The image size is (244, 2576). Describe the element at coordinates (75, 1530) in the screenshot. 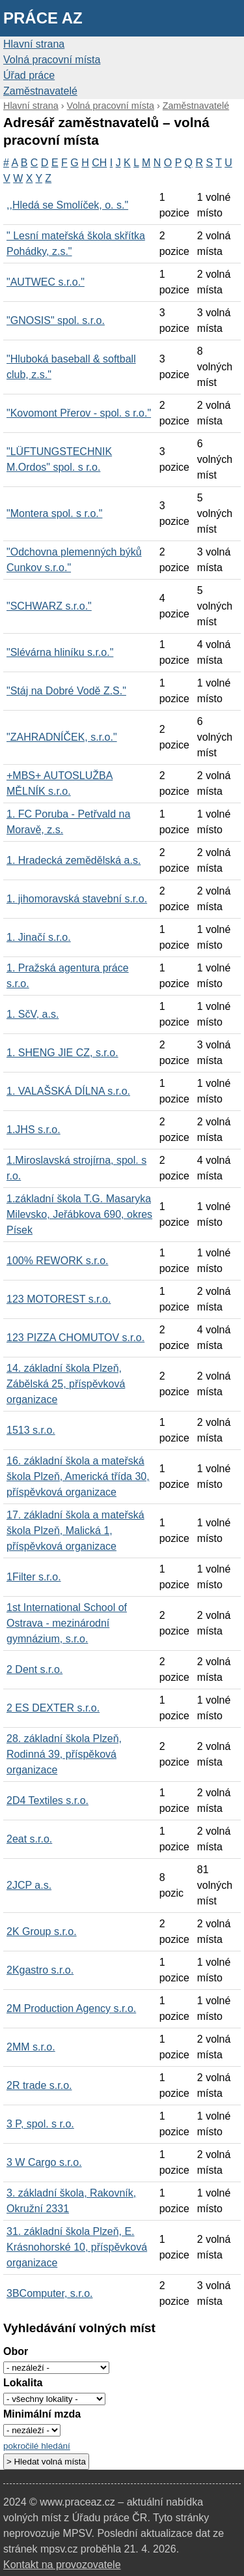

I see `17. základní škola a mateřská škola Plzeň, Malická 1, příspěvková organizace` at that location.